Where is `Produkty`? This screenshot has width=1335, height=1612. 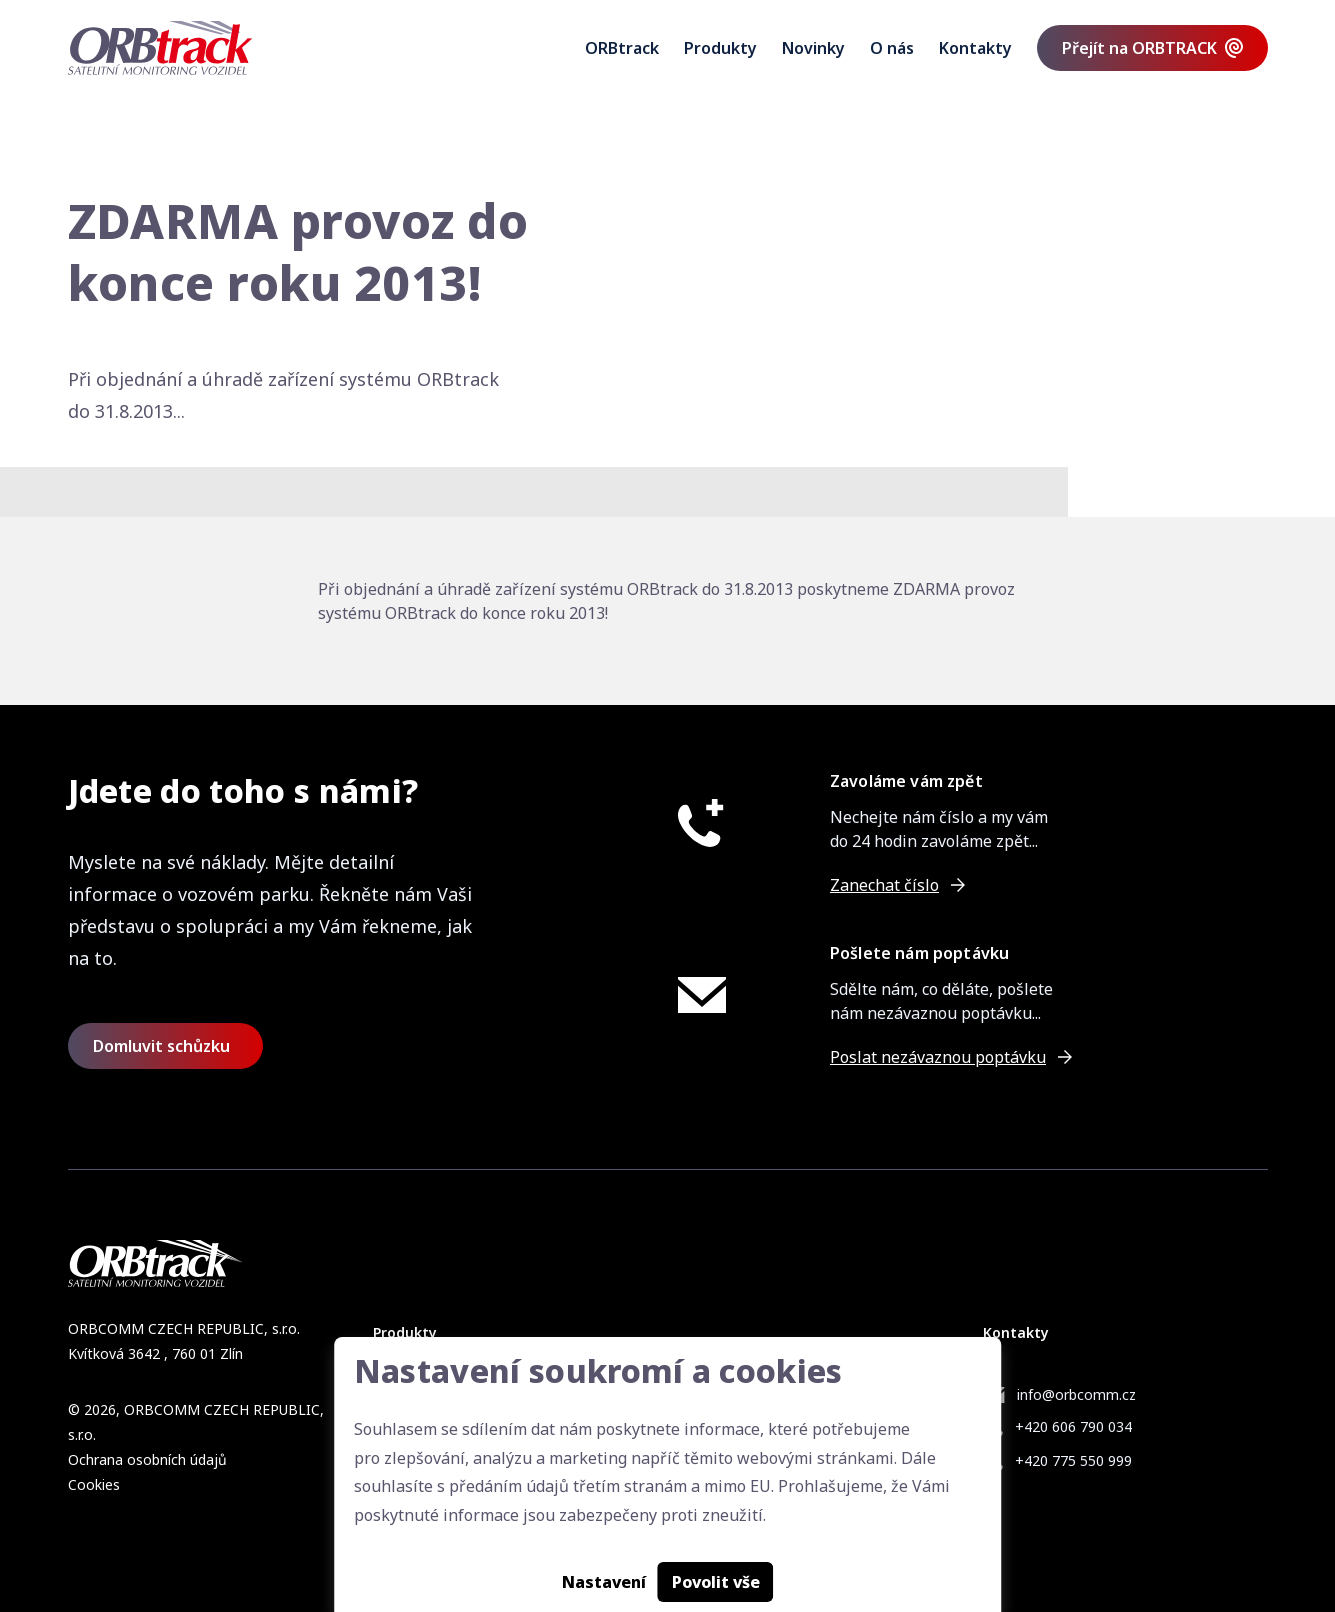 Produkty is located at coordinates (720, 48).